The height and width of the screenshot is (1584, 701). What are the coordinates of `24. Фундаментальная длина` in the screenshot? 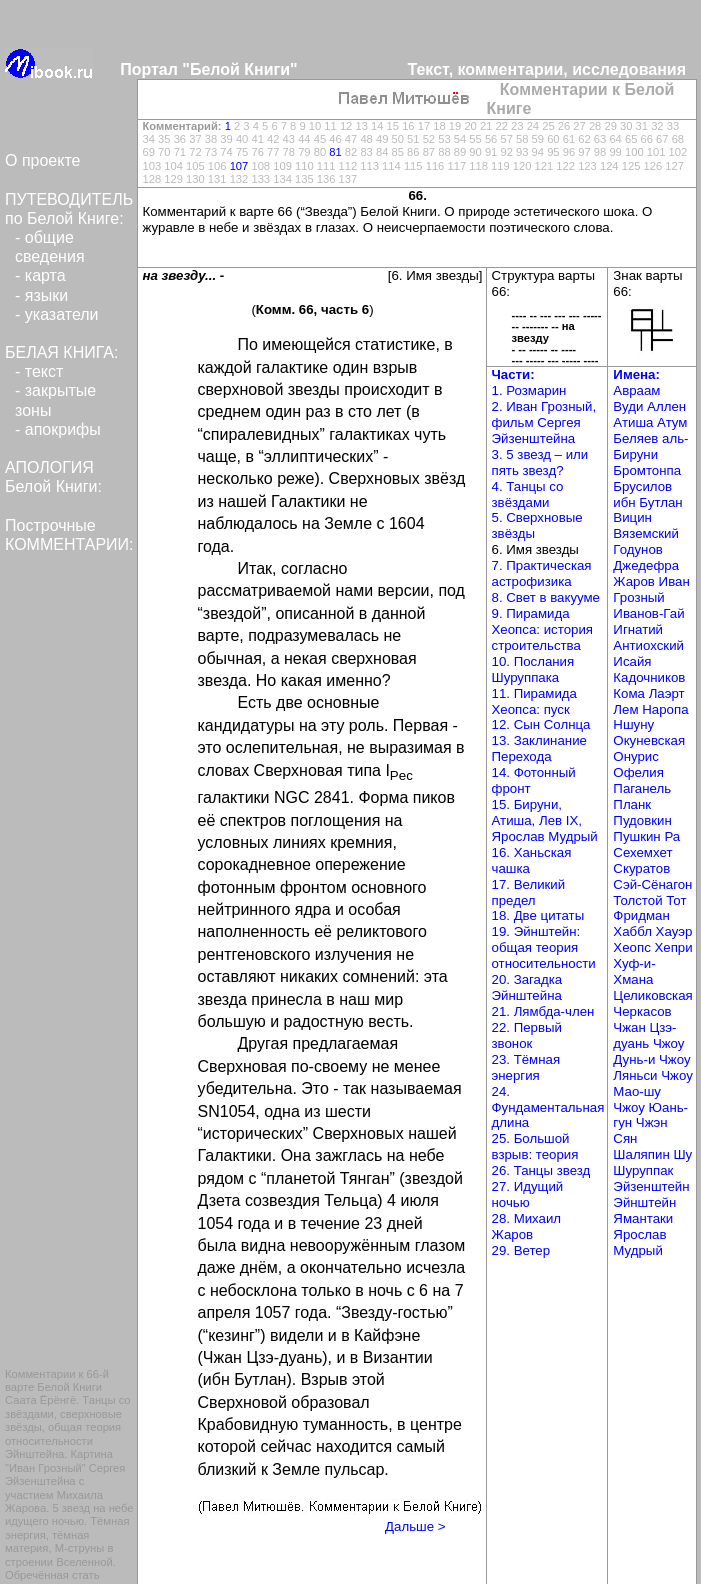 It's located at (548, 1107).